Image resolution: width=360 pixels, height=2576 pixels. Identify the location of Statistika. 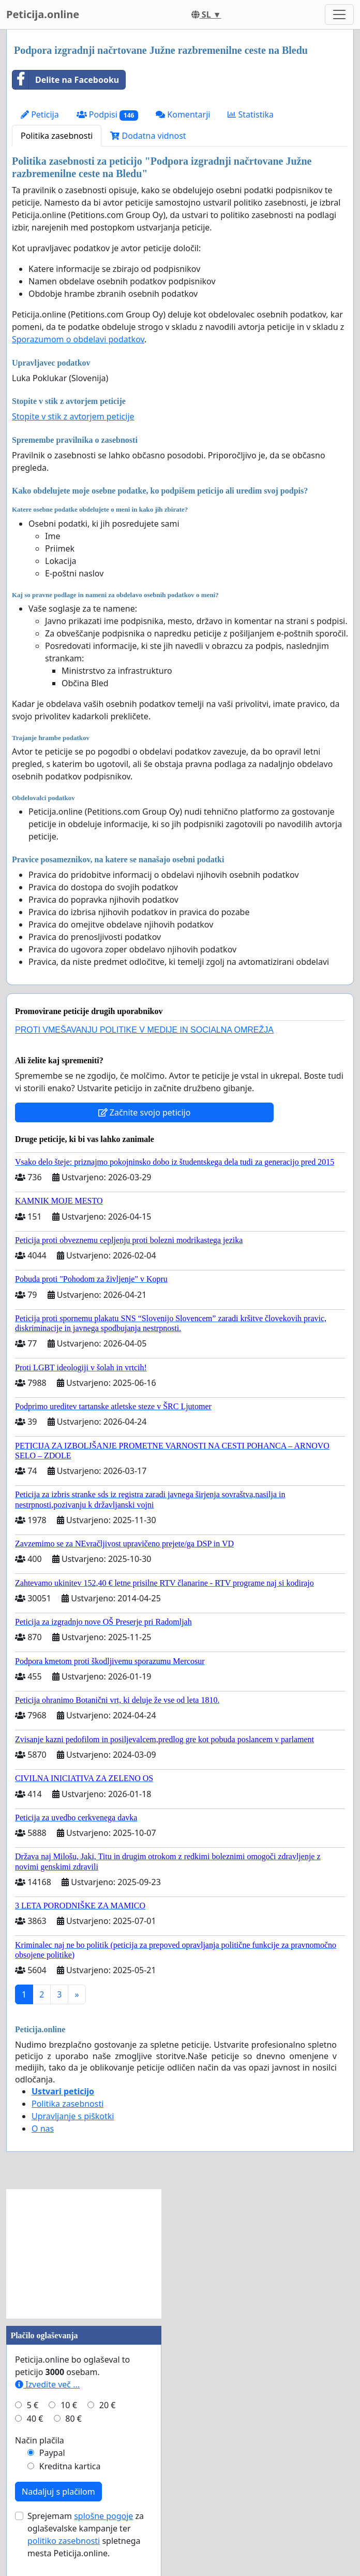
(251, 114).